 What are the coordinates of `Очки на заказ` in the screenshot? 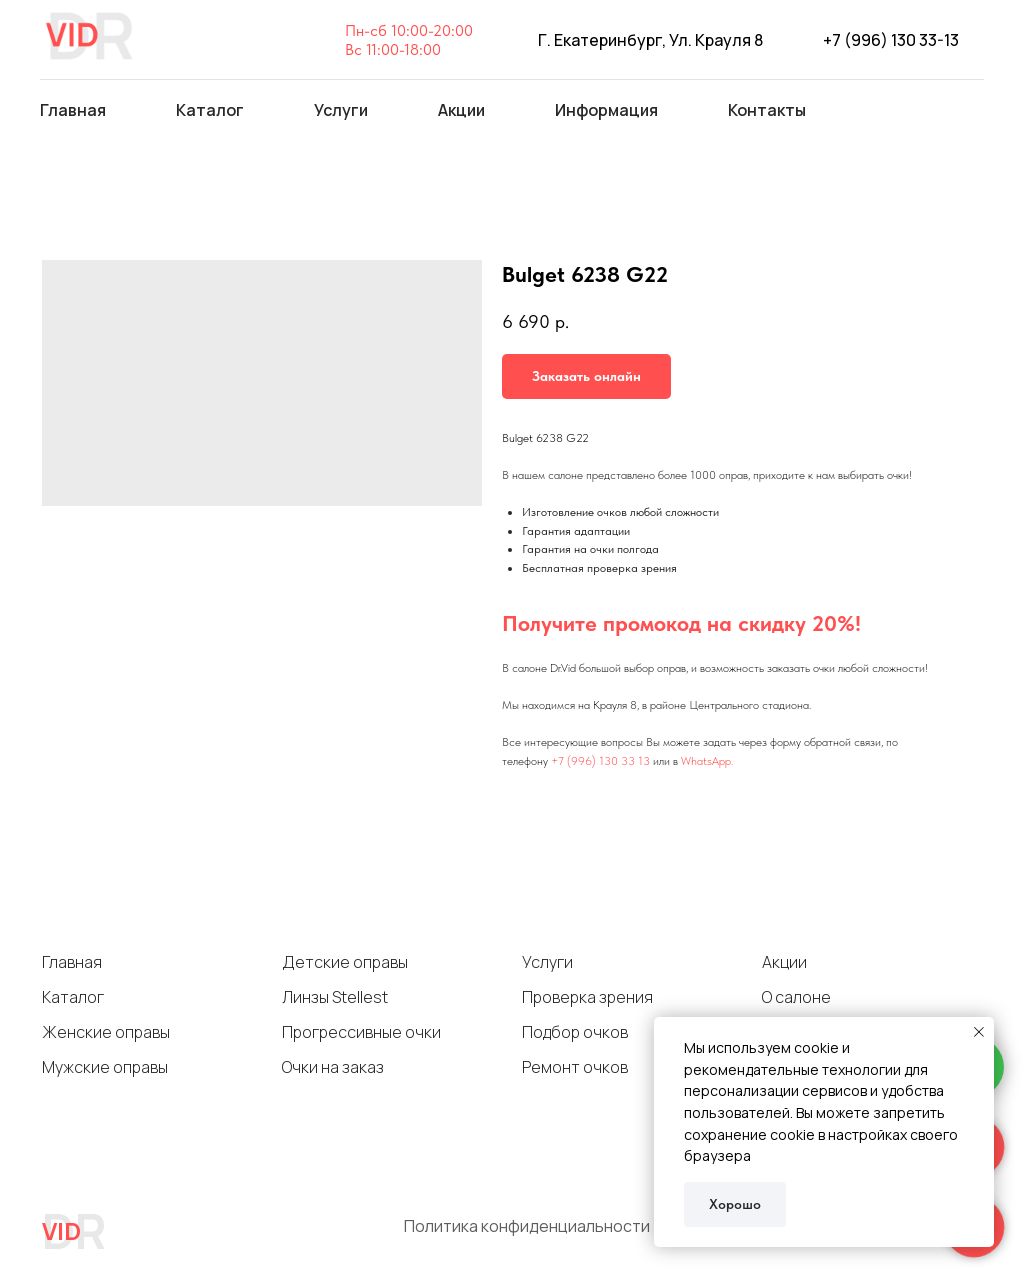 It's located at (333, 1067).